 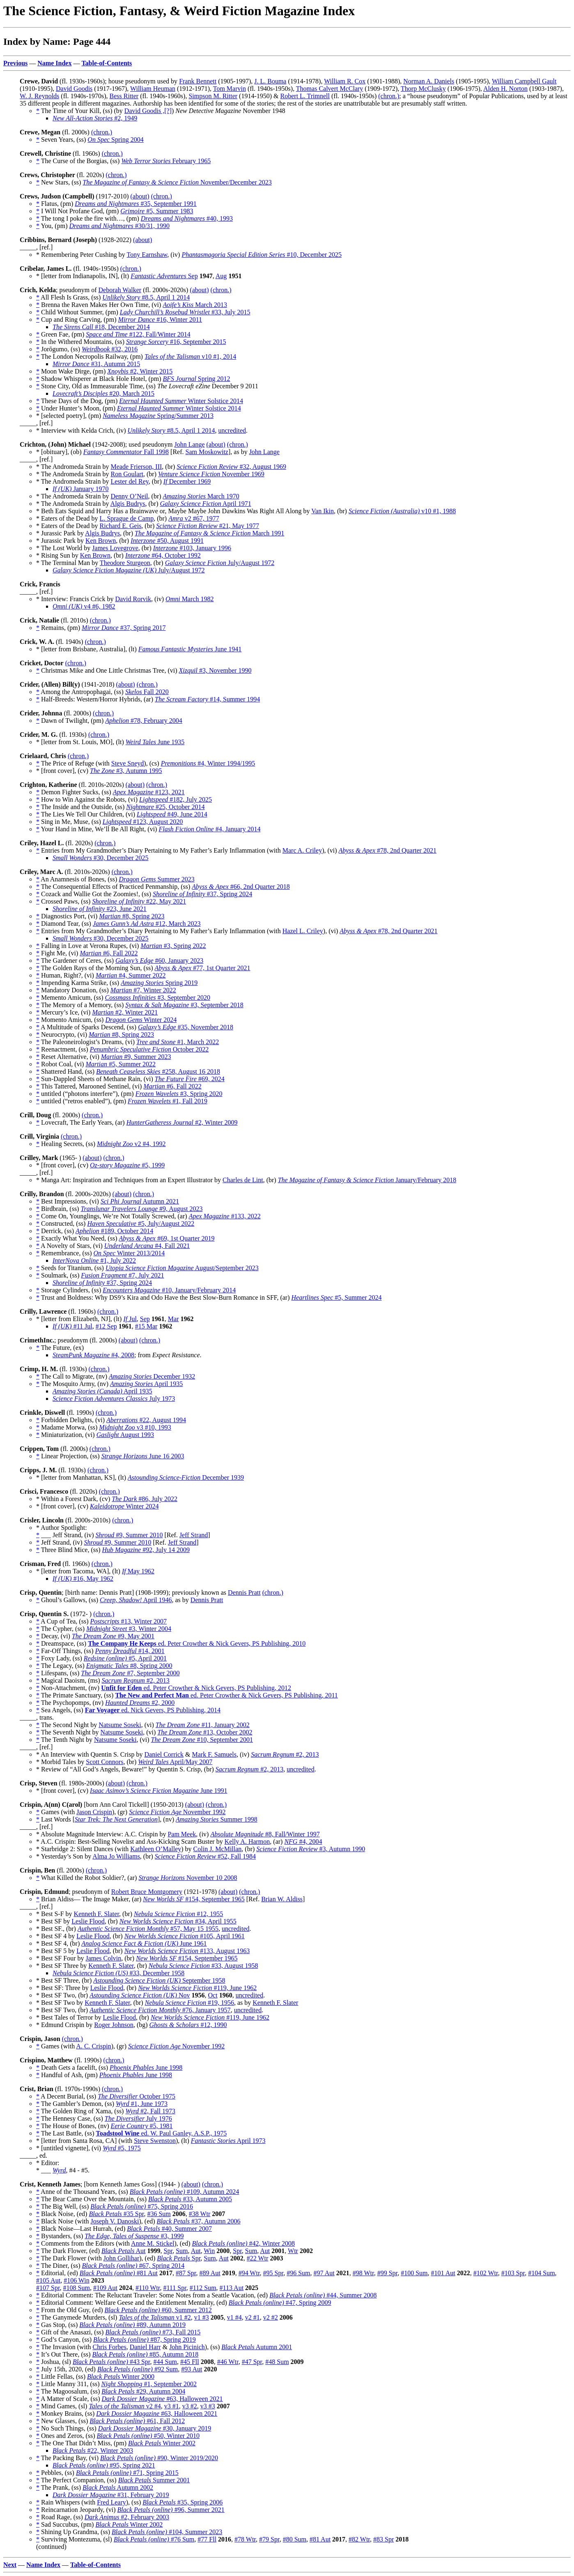 I want to click on April/May 2007, so click(x=175, y=1761).